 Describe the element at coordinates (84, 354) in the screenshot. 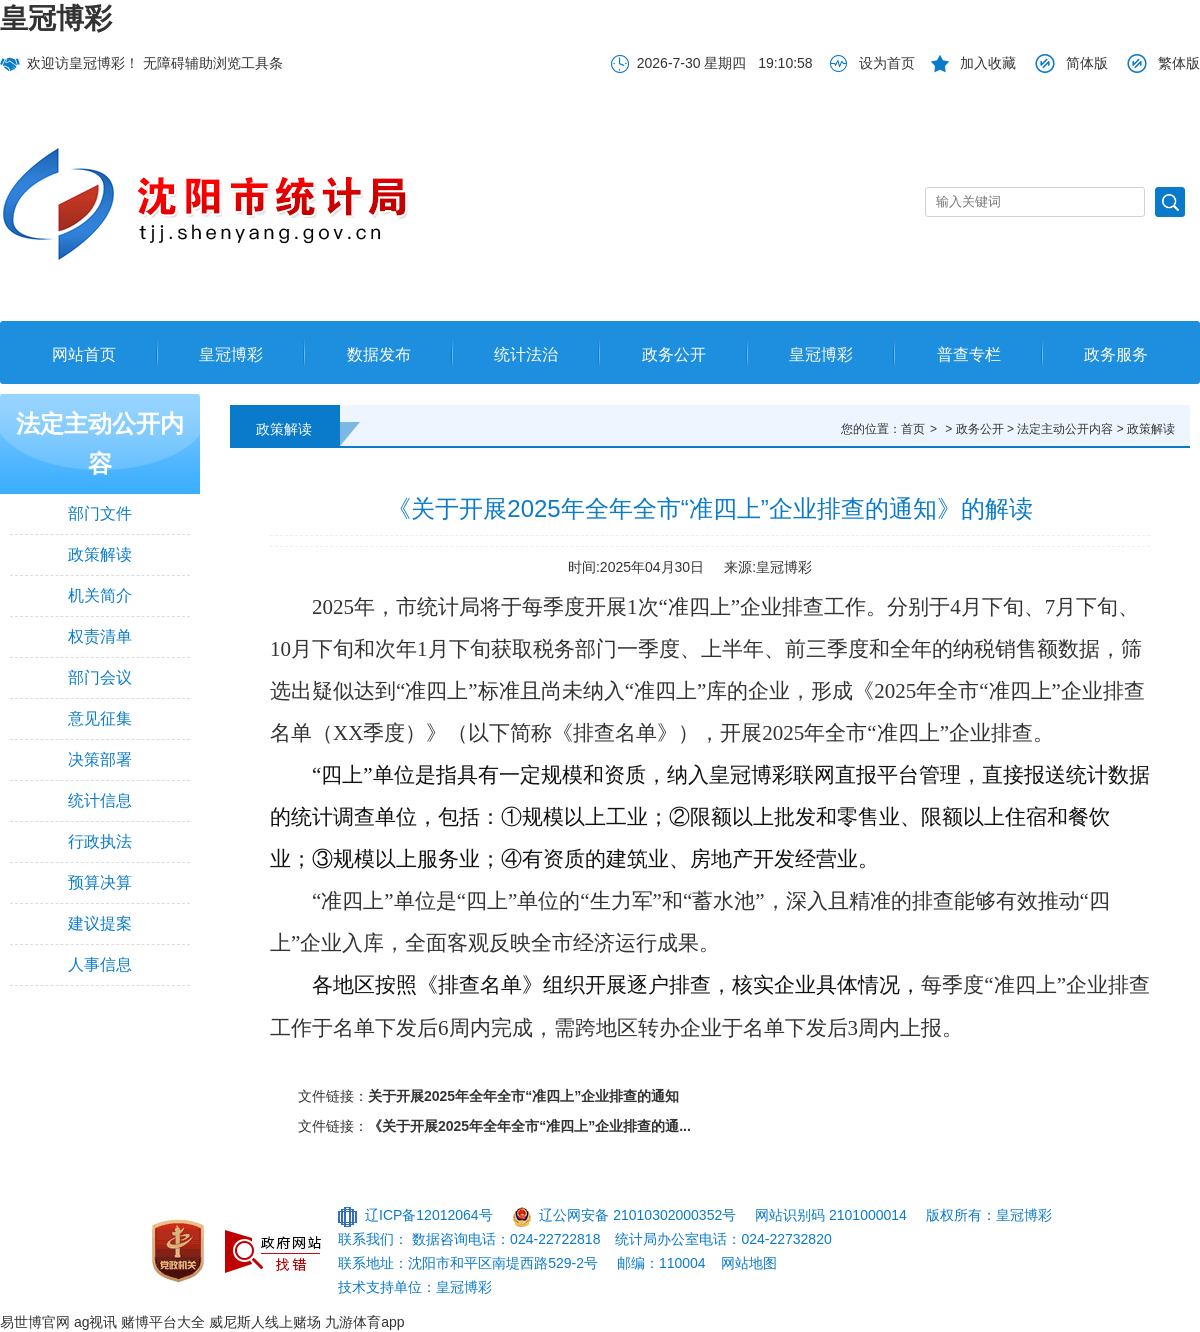

I see `网站首页` at that location.